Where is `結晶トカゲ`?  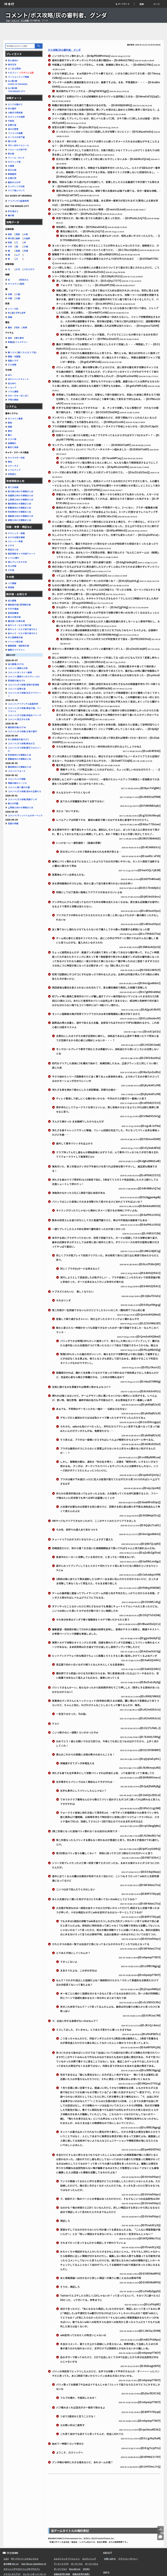 結晶トカゲ is located at coordinates (13, 360).